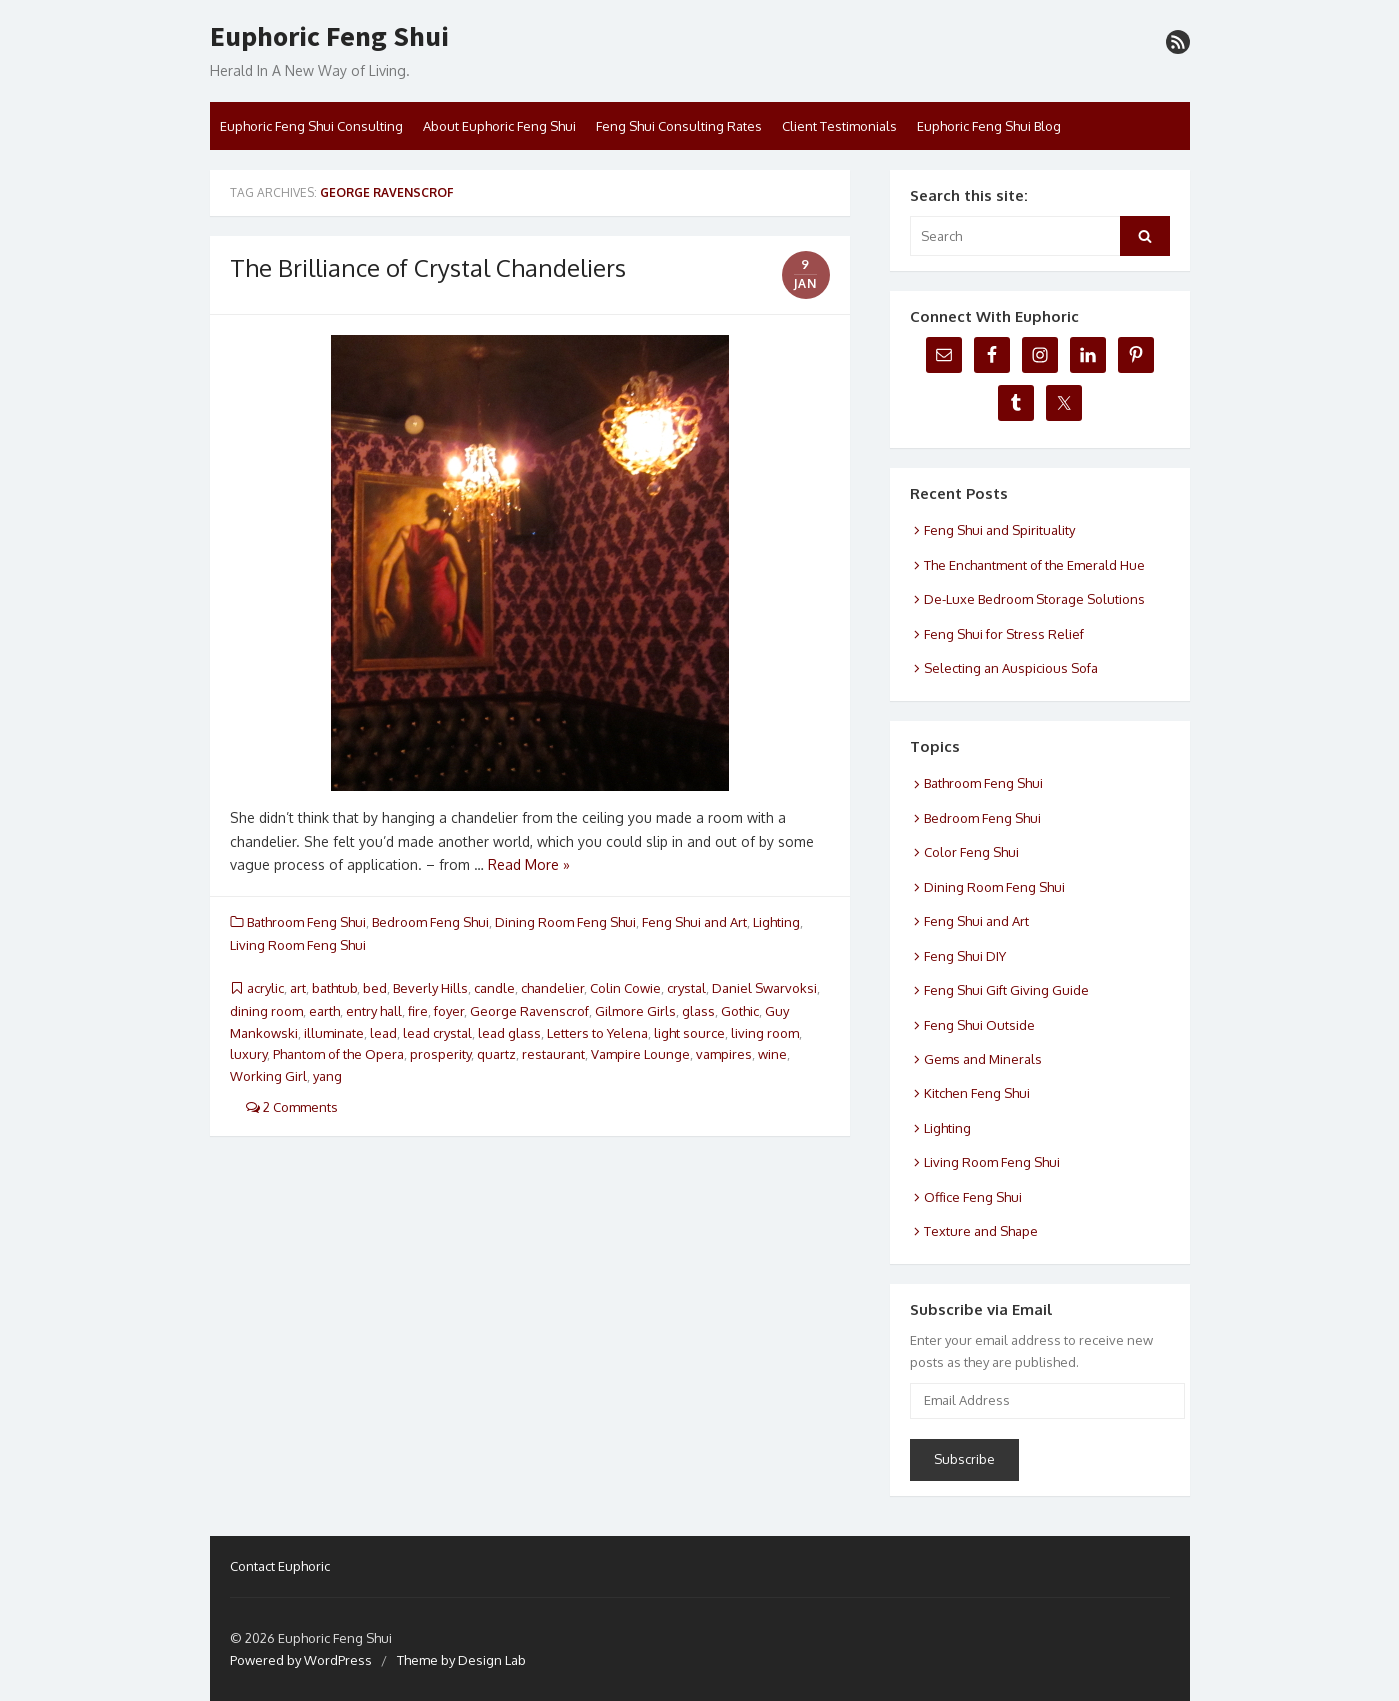 This screenshot has width=1399, height=1701. I want to click on Feng Shui and Art, so click(694, 922).